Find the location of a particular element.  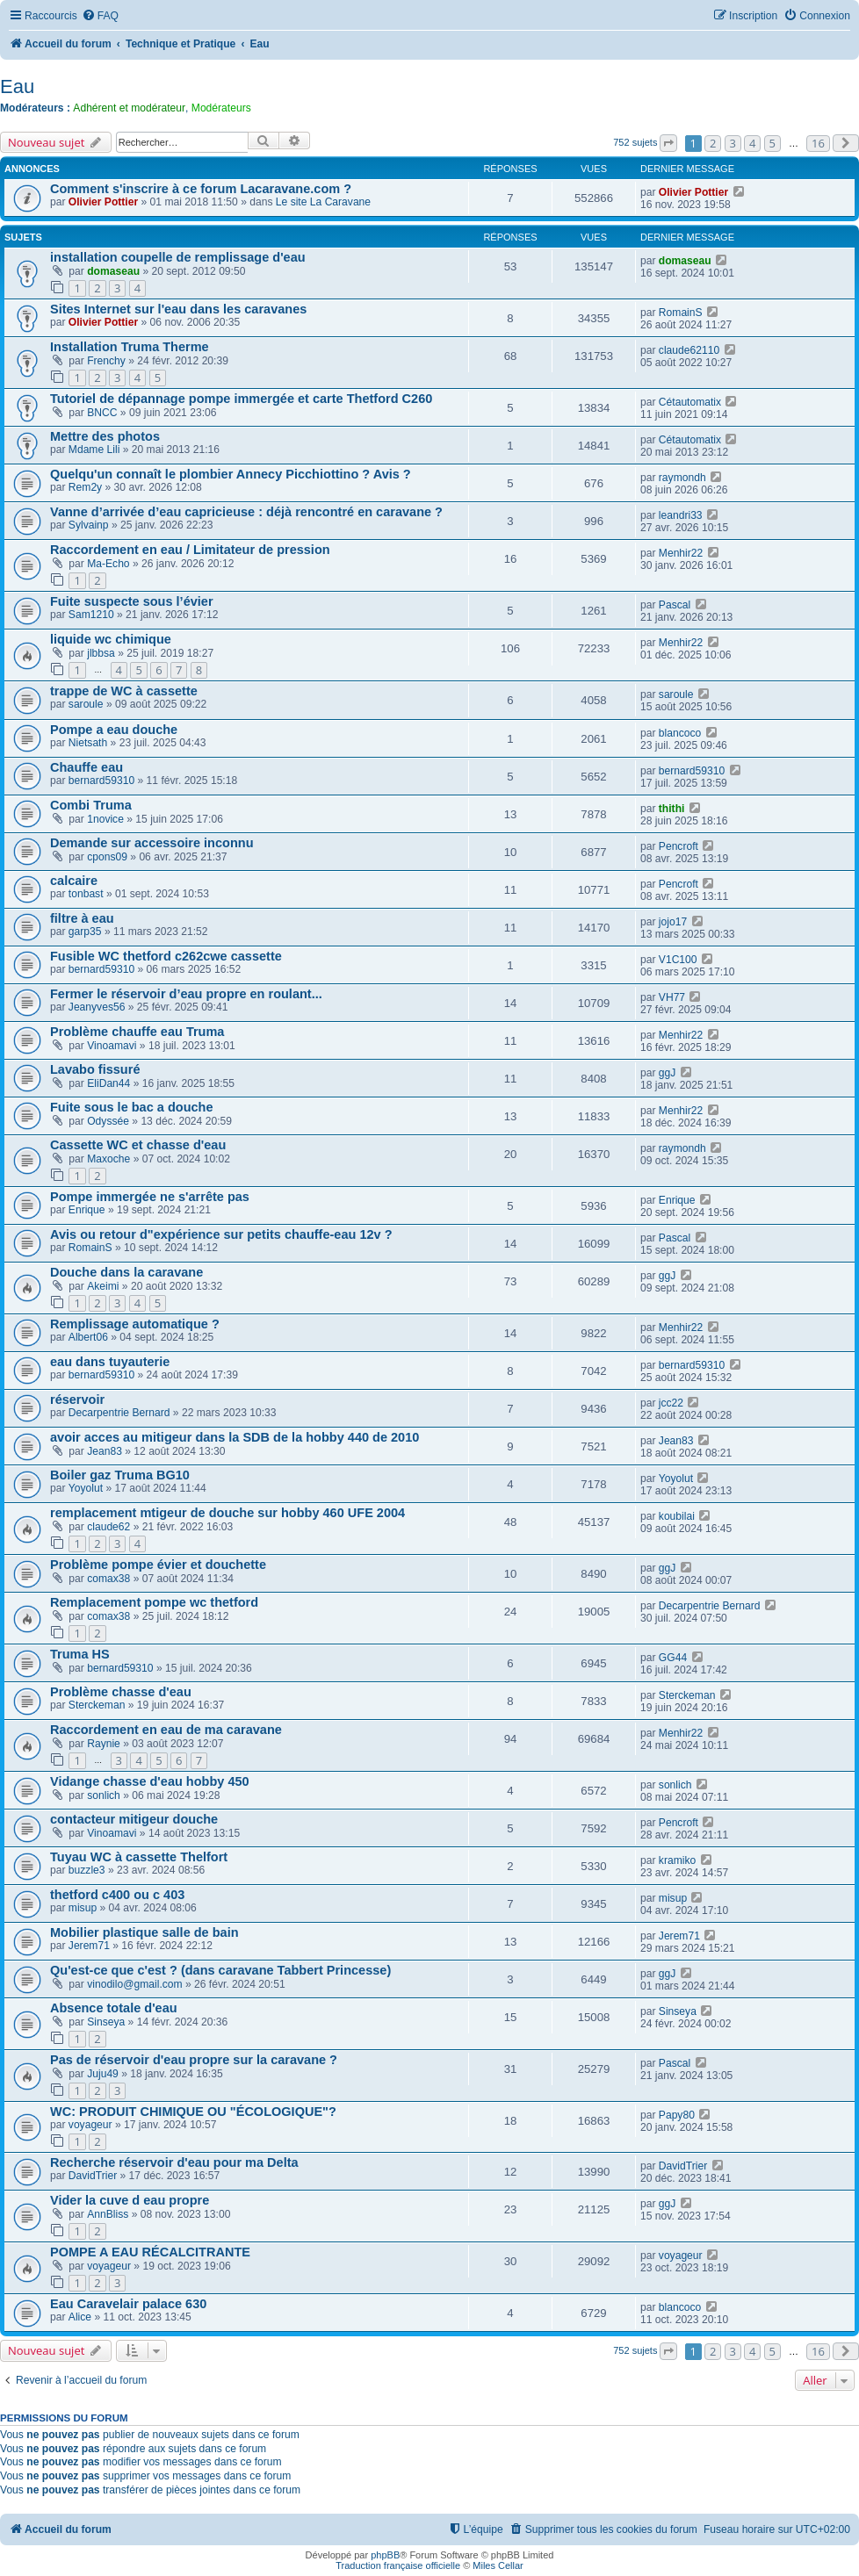

eau dans tuyauterie is located at coordinates (110, 1362).